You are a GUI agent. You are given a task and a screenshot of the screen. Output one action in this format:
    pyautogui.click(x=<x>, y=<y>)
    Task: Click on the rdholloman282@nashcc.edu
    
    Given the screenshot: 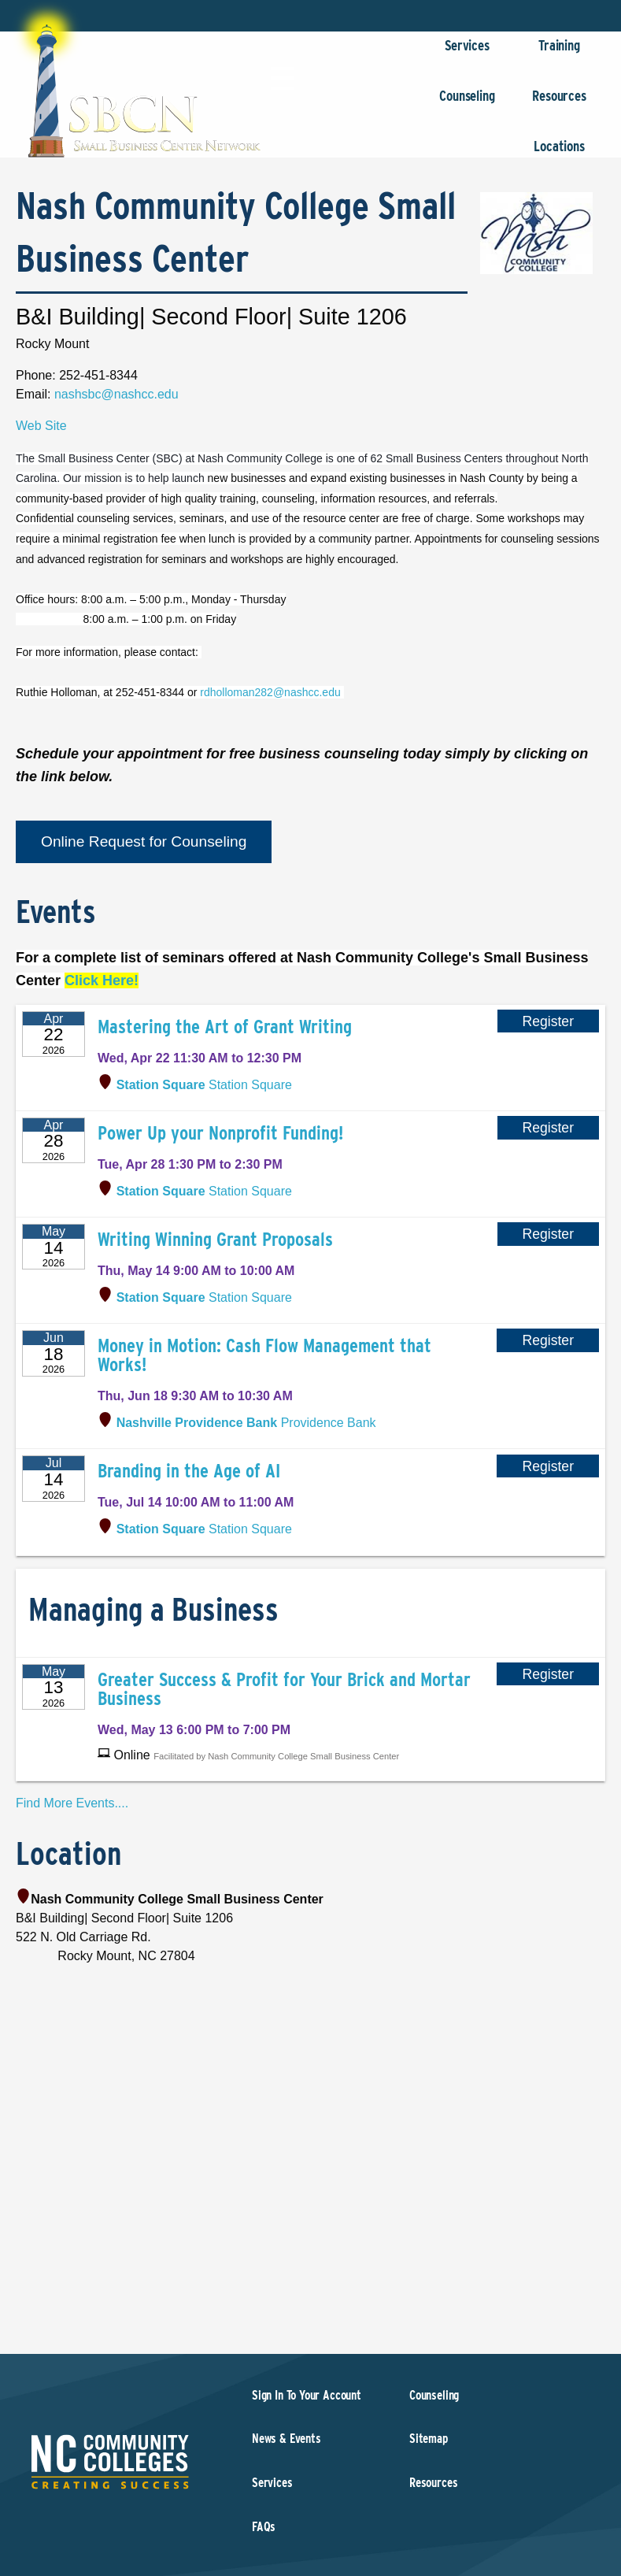 What is the action you would take?
    pyautogui.click(x=271, y=692)
    